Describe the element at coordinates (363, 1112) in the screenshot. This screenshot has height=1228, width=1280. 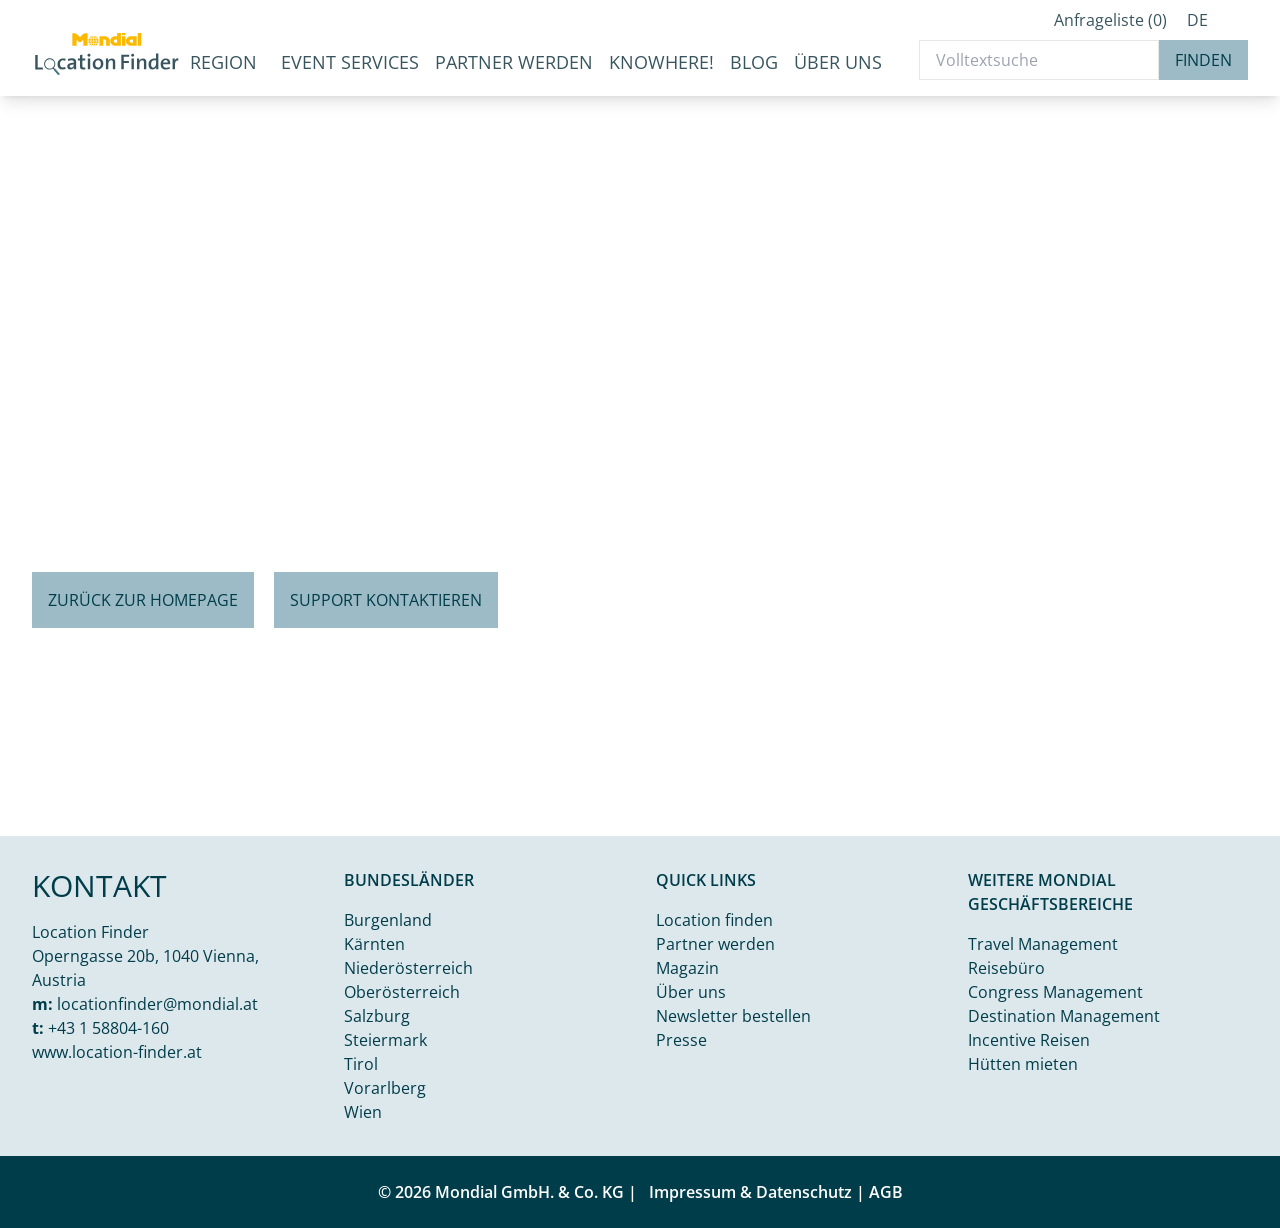
I see `Wien` at that location.